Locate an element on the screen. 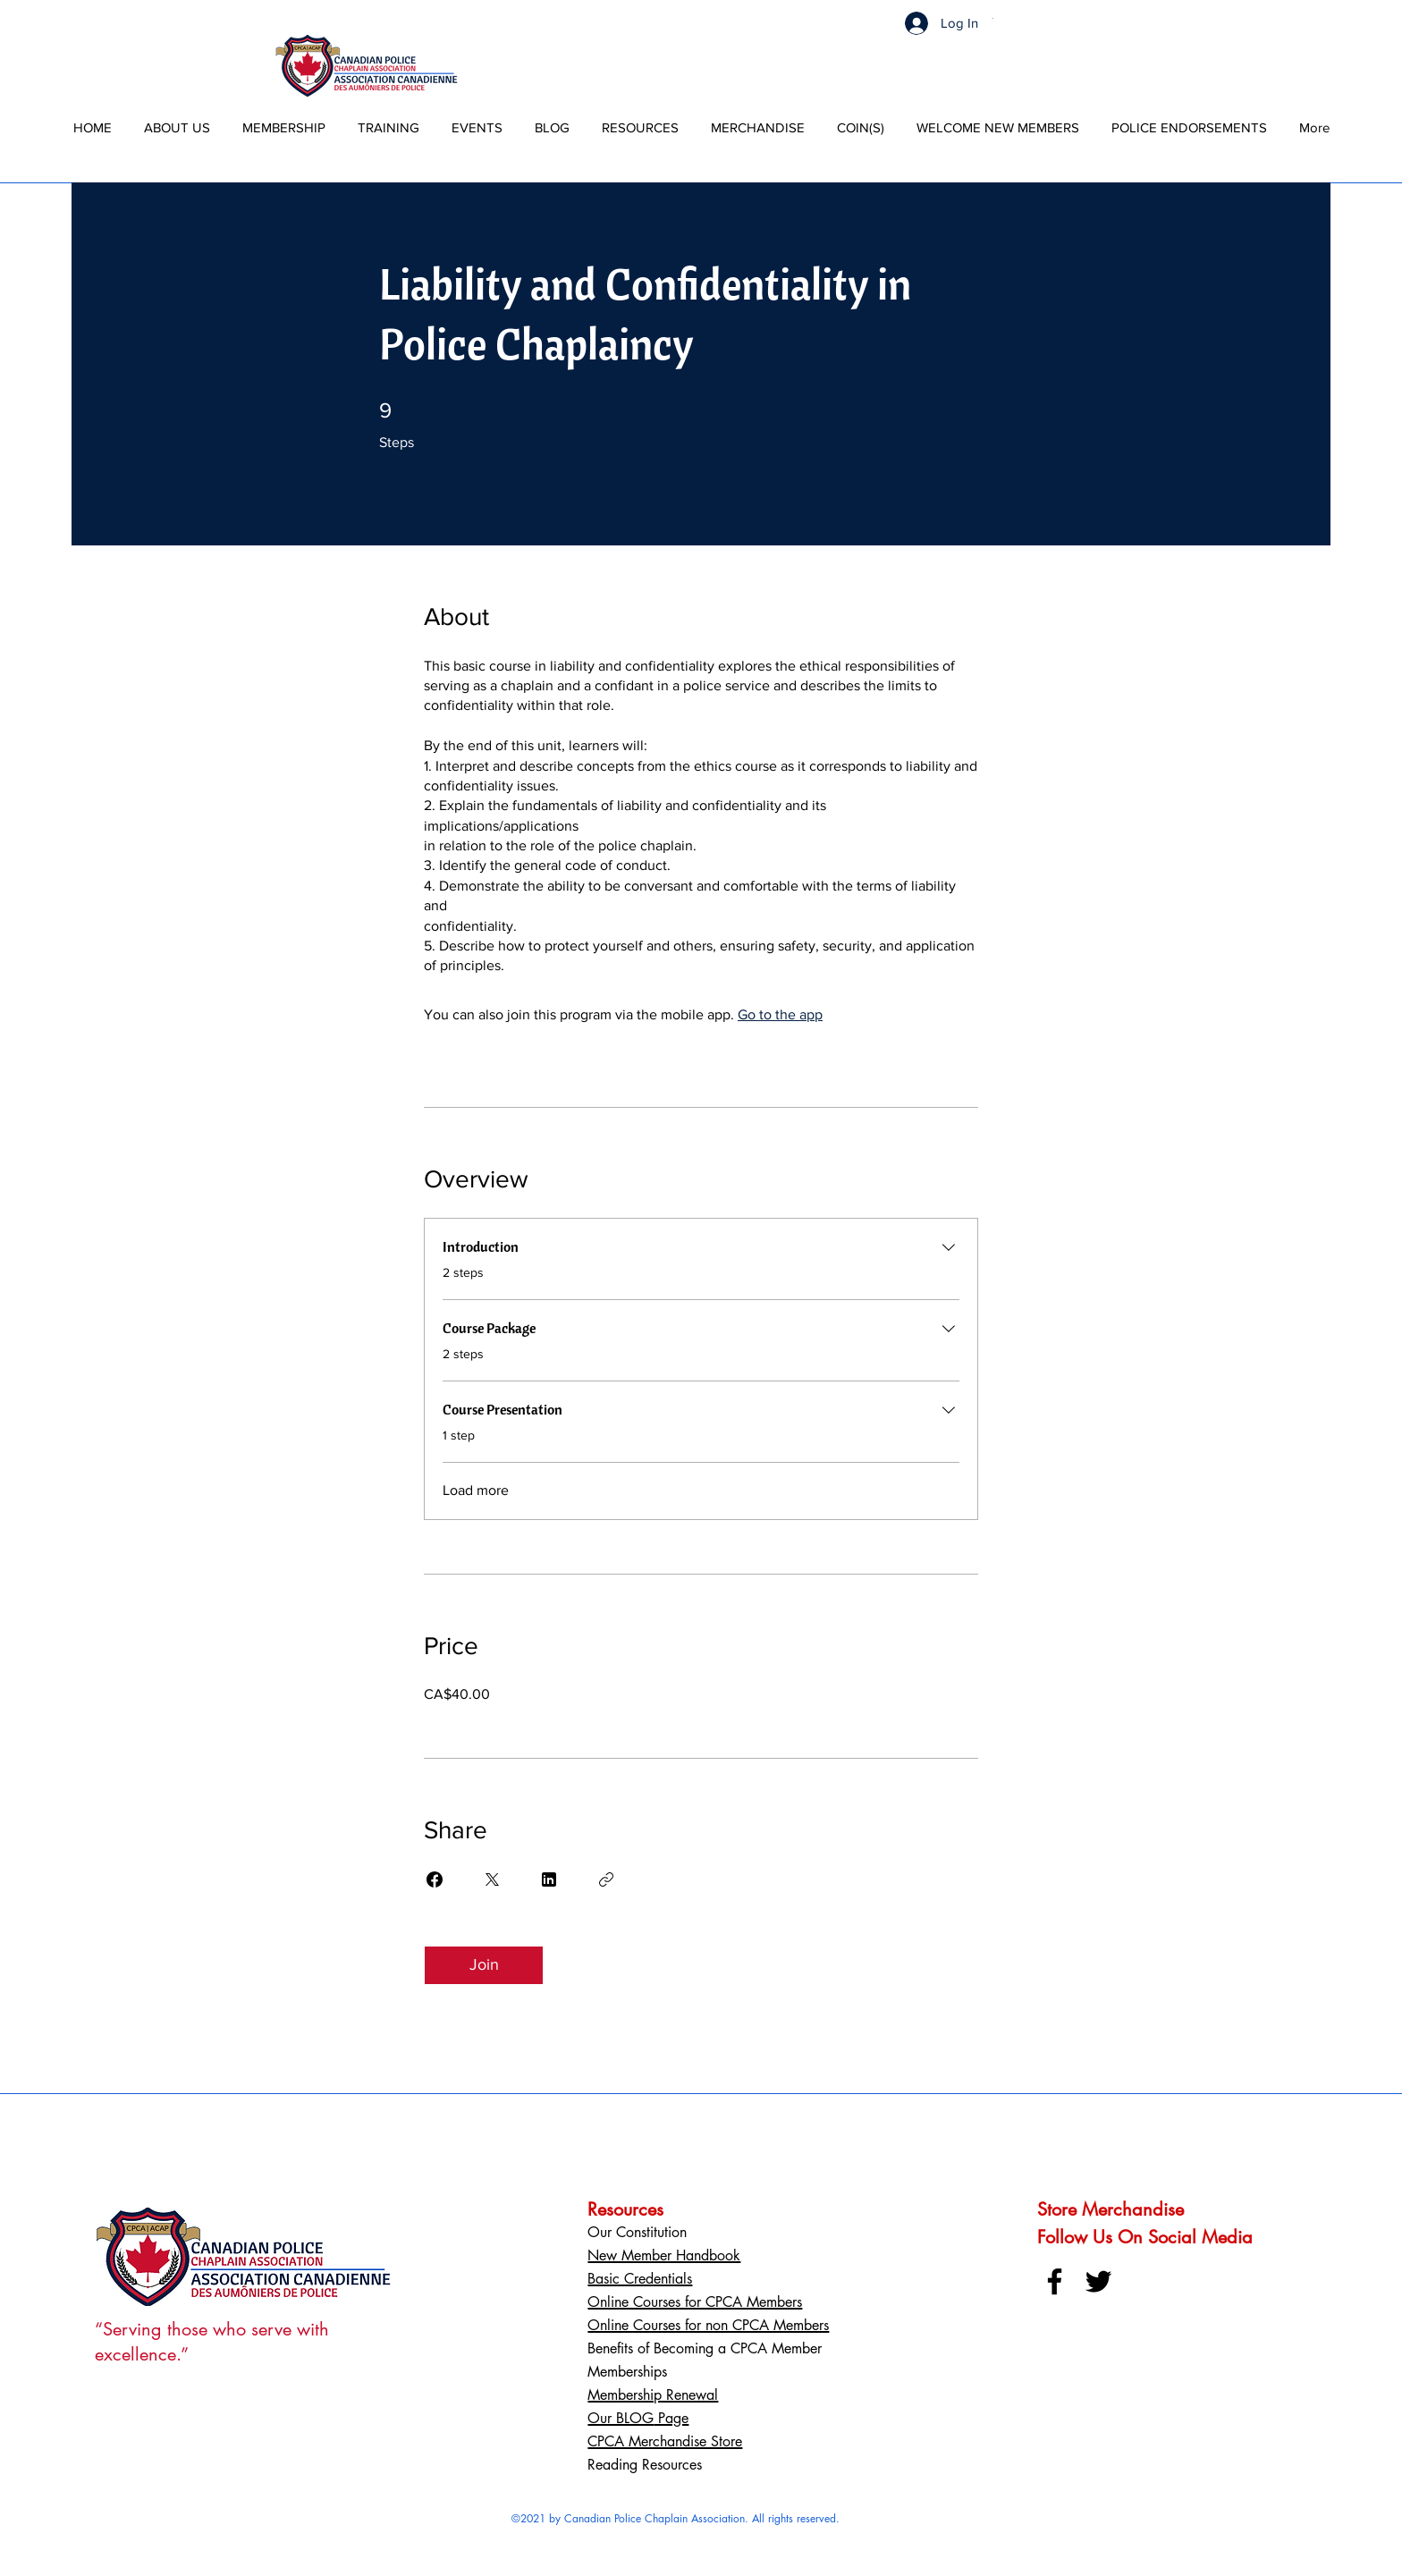 The width and height of the screenshot is (1402, 2576). [Share on Linkedin] is located at coordinates (549, 1879).